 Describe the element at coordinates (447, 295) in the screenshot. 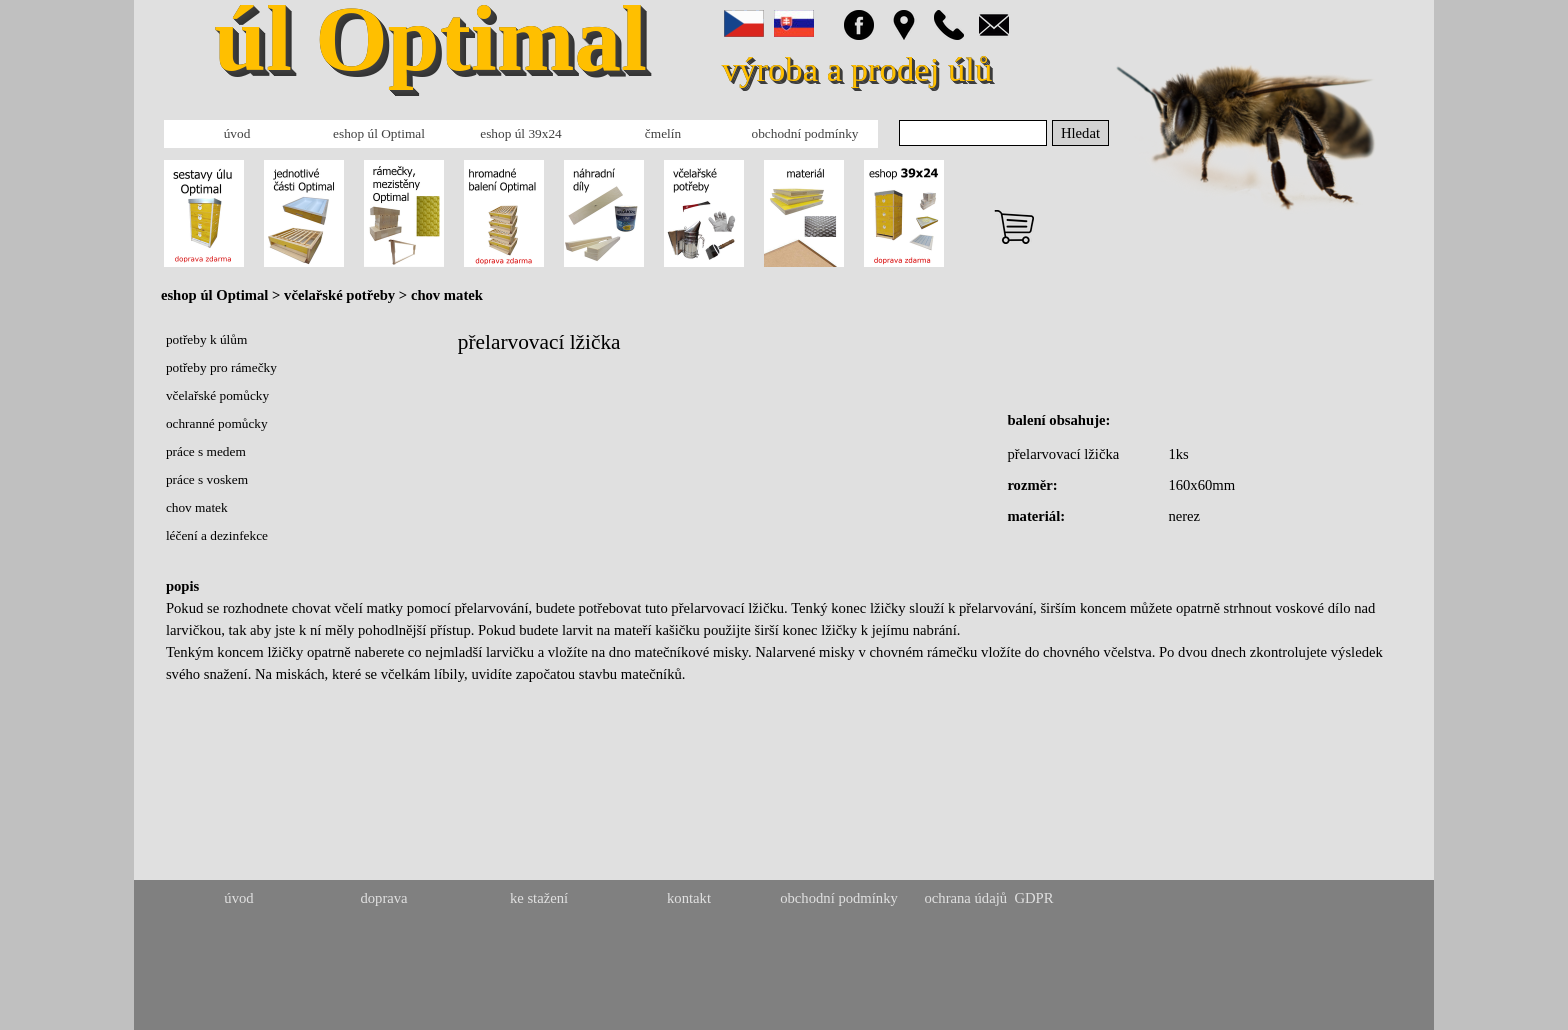

I see `chov matek` at that location.